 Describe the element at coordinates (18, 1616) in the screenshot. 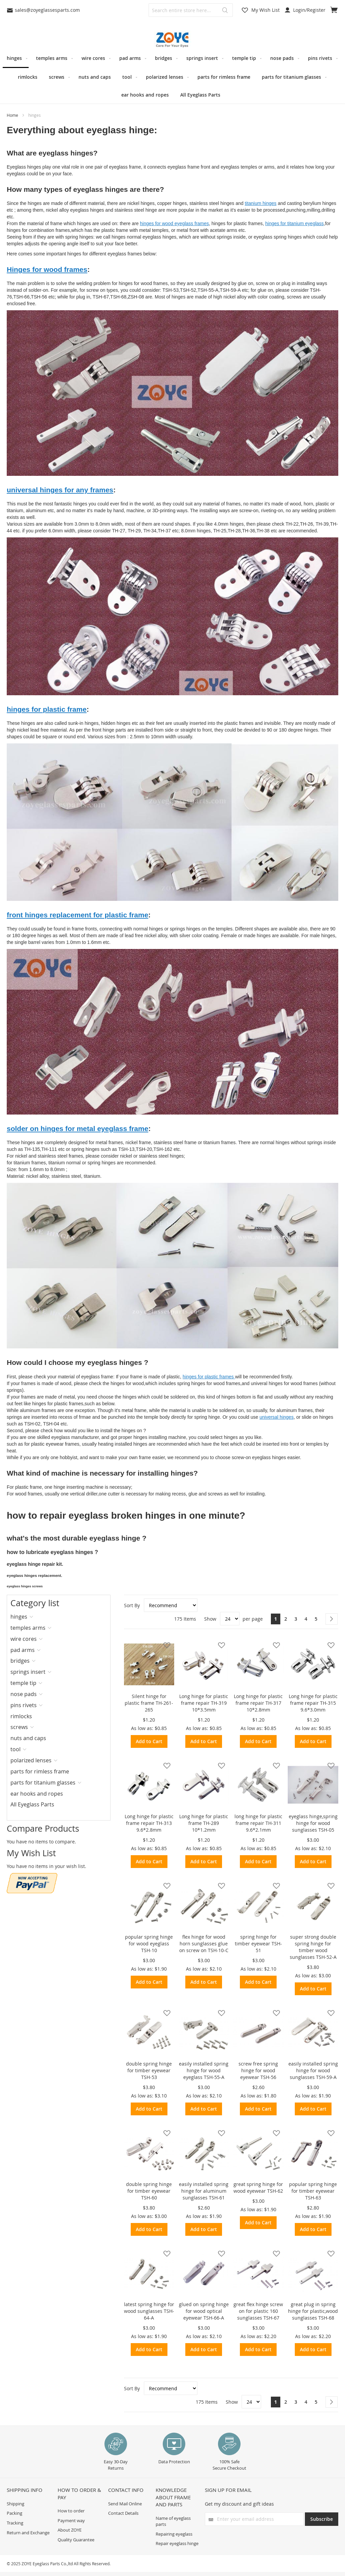

I see `hinges` at that location.